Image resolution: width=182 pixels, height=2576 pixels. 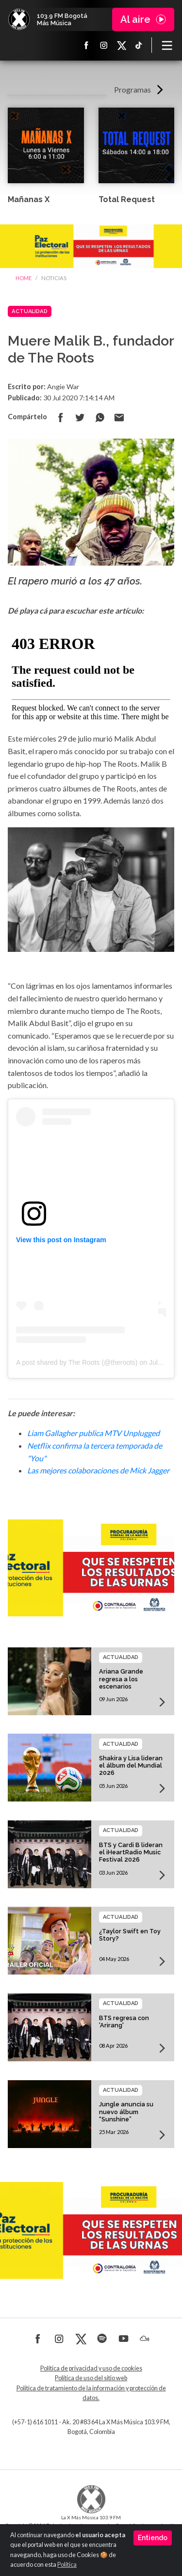 I want to click on X La X más música, so click(x=121, y=45).